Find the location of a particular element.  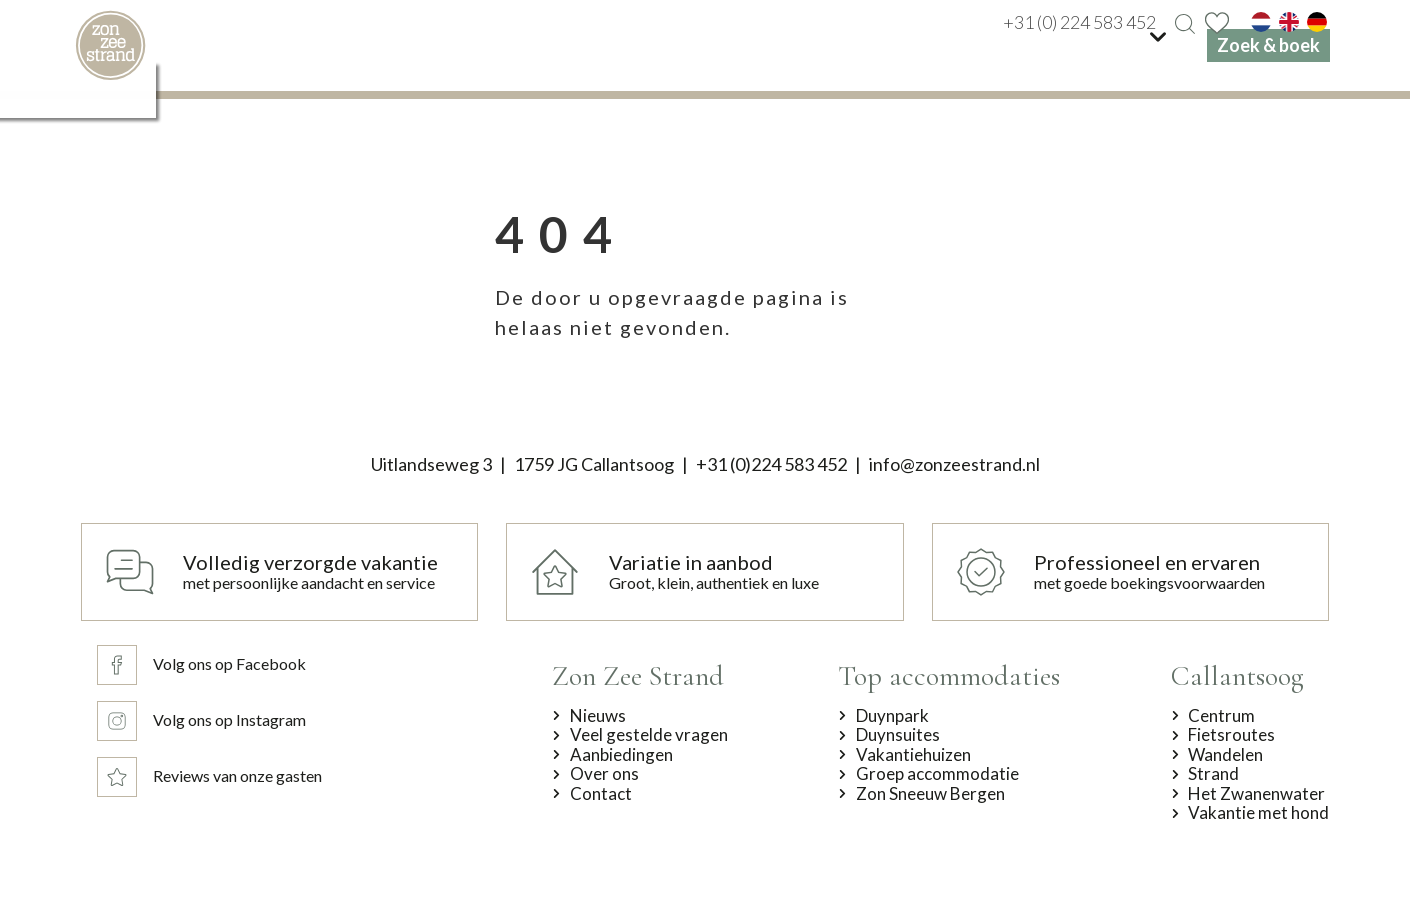

Over ons is located at coordinates (604, 774).